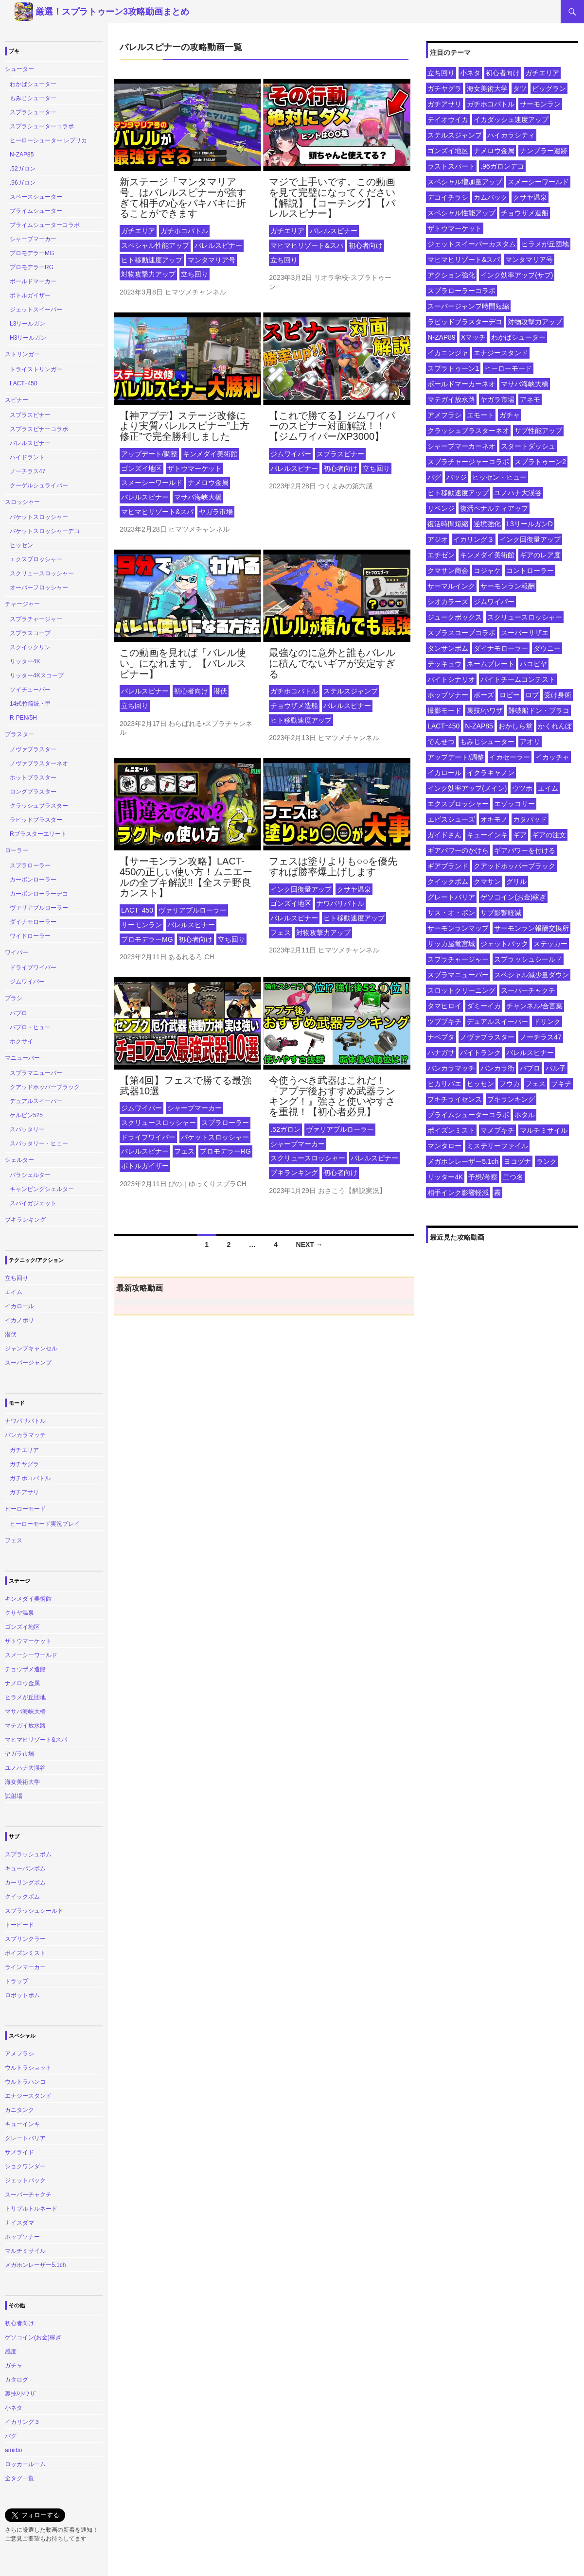  Describe the element at coordinates (23, 717) in the screenshot. I see `R-PEN/5H` at that location.